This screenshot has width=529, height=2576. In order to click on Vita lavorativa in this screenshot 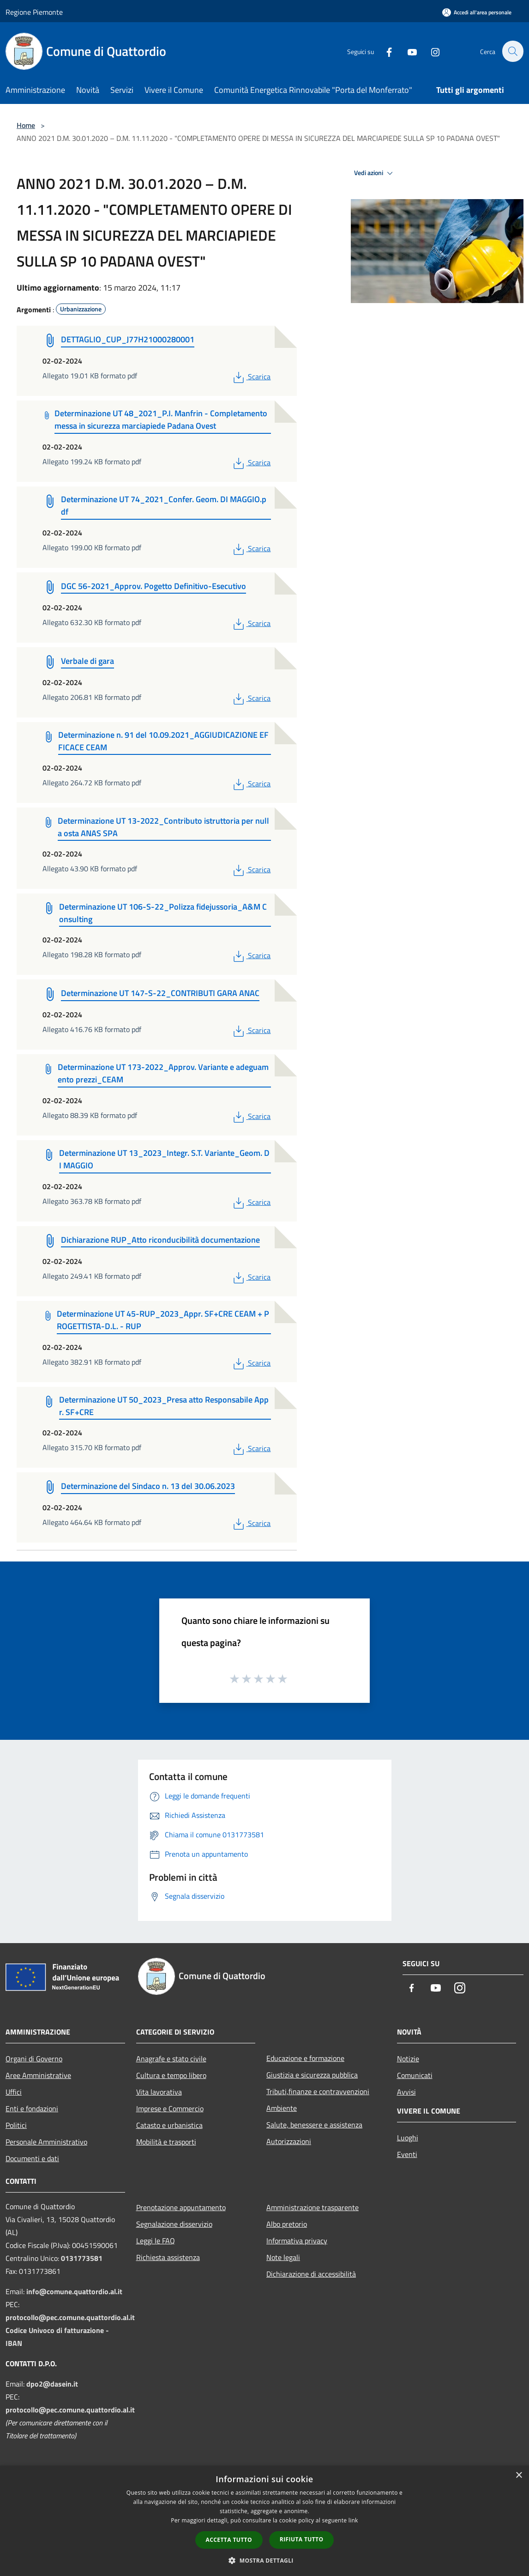, I will do `click(159, 2091)`.